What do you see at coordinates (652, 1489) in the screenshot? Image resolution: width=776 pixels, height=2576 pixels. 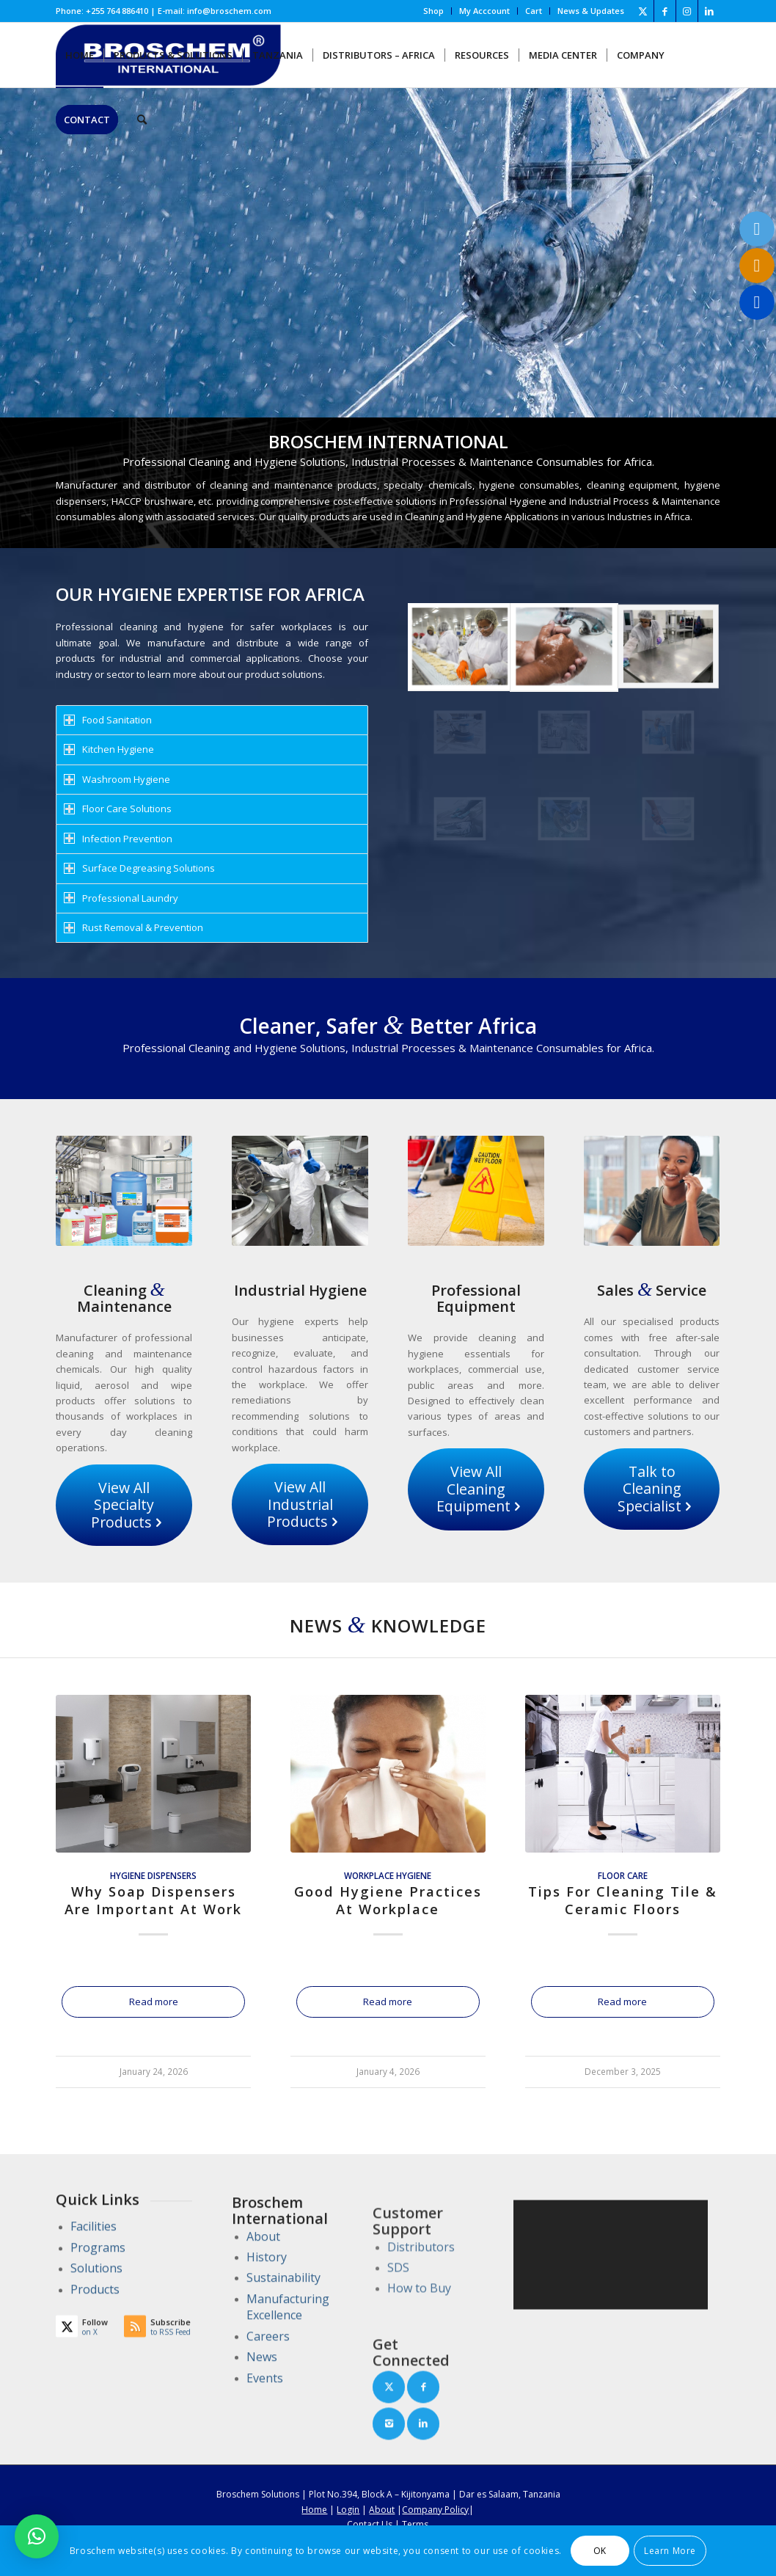 I see `[Talk to Cleaning Specialist]` at bounding box center [652, 1489].